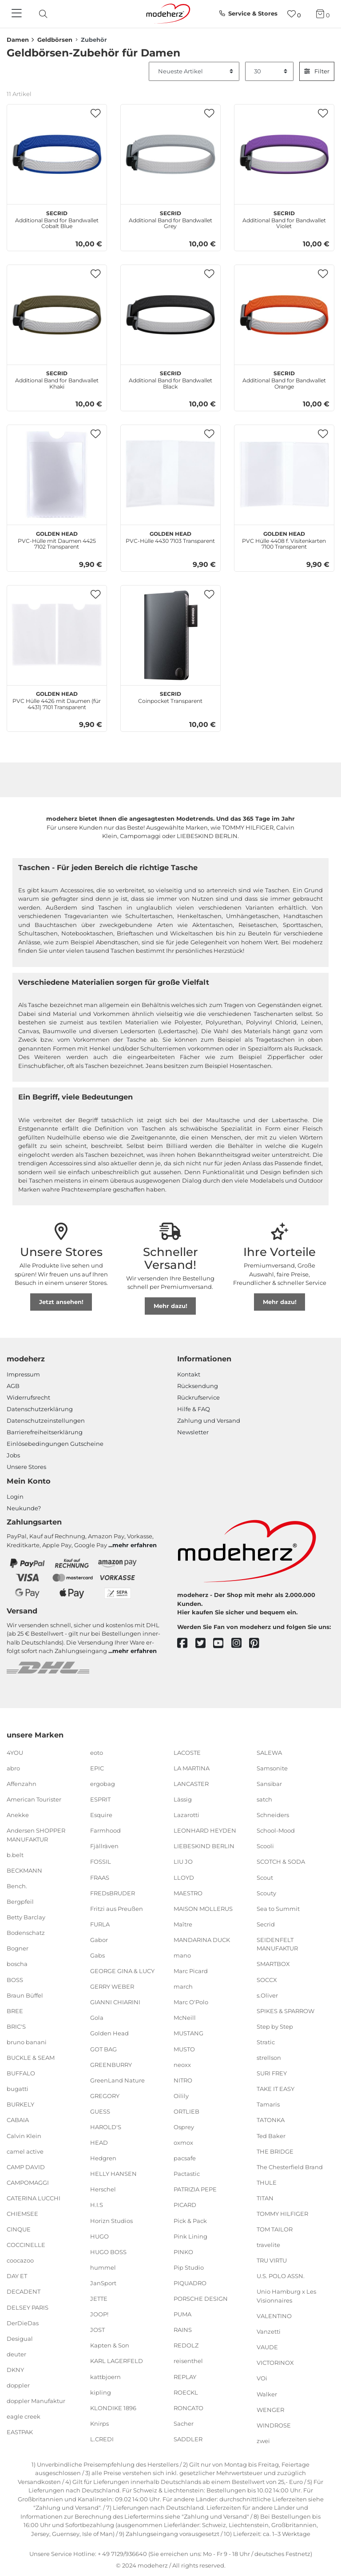  Describe the element at coordinates (284, 154) in the screenshot. I see `[Secrid Additional Band for Bandwallet Violet]` at that location.